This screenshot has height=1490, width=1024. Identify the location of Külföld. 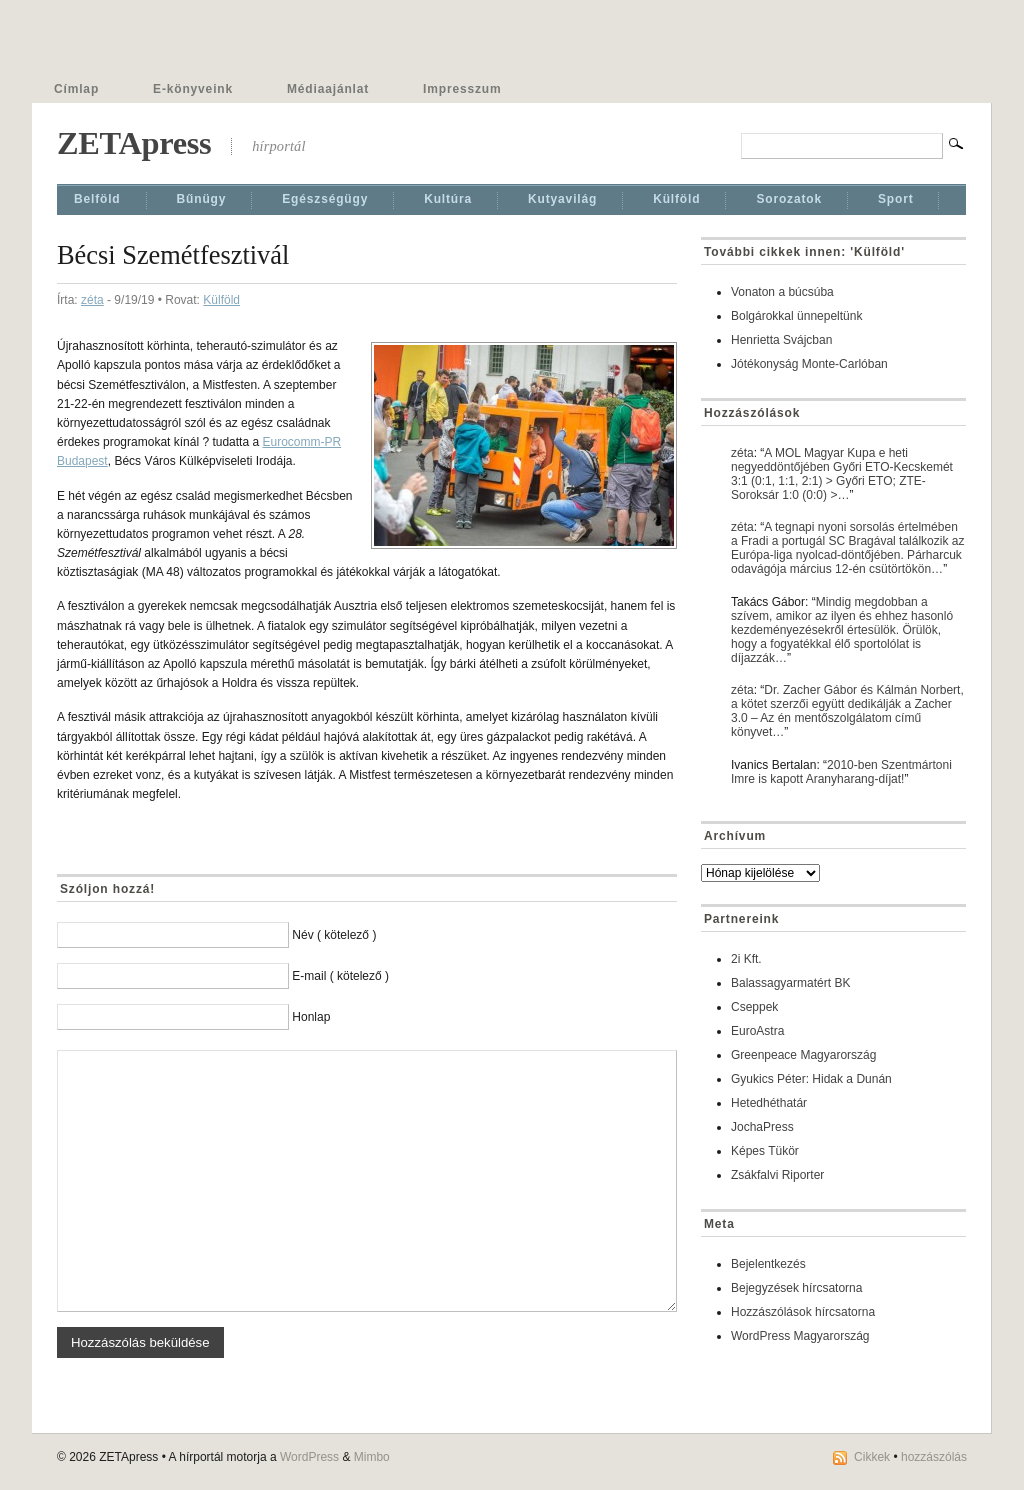
(676, 199).